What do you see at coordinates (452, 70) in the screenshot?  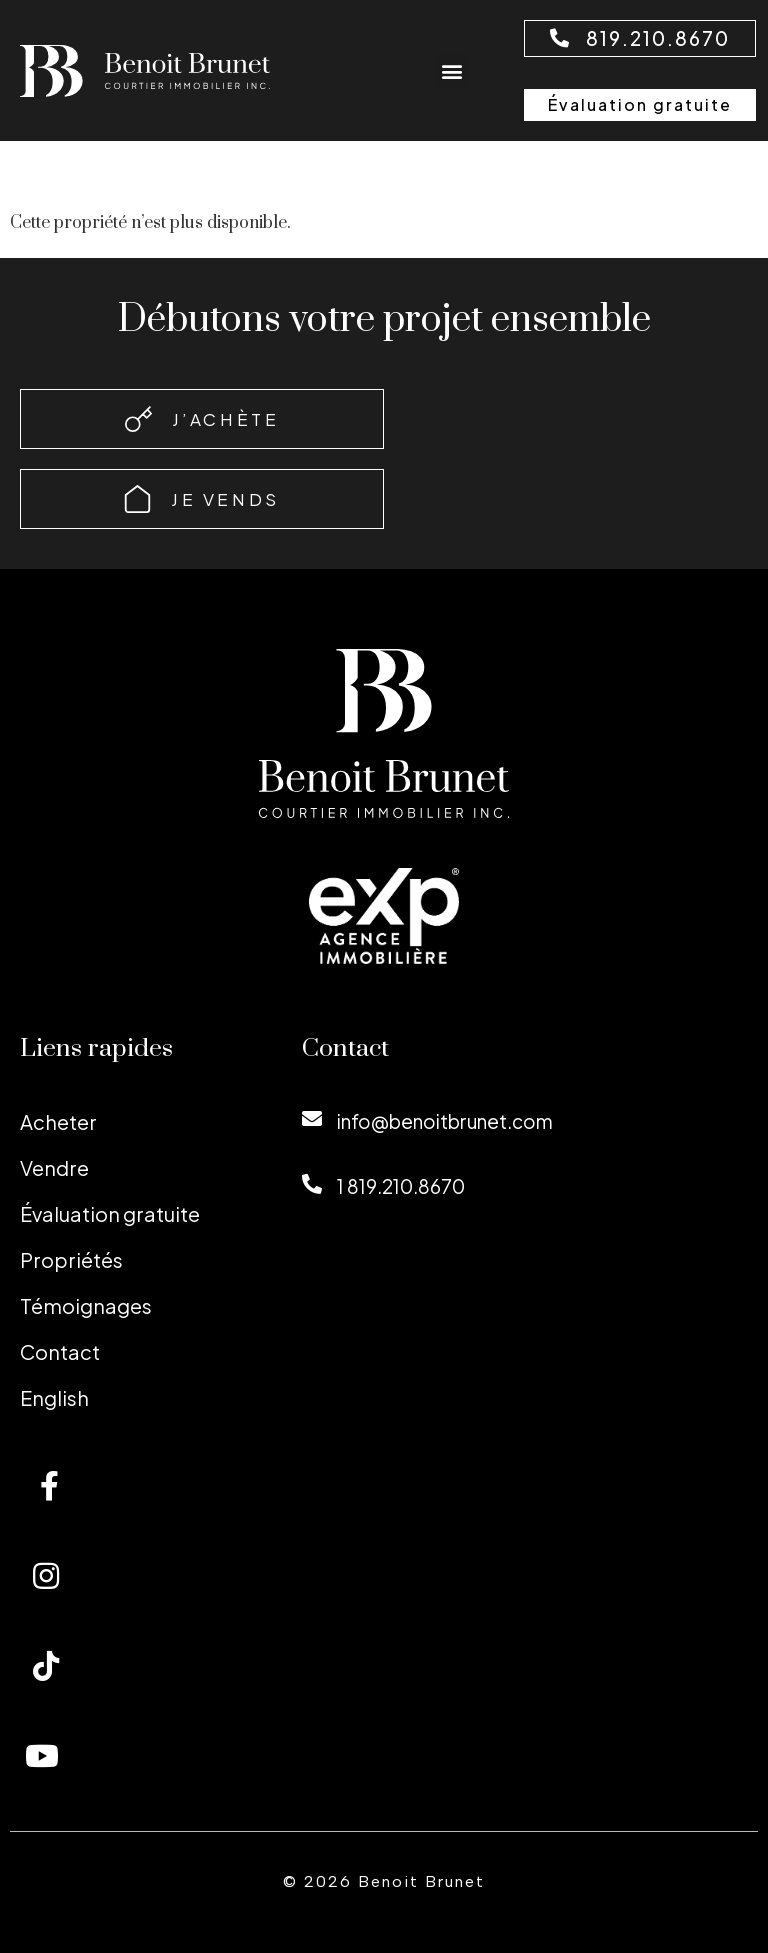 I see `[button]` at bounding box center [452, 70].